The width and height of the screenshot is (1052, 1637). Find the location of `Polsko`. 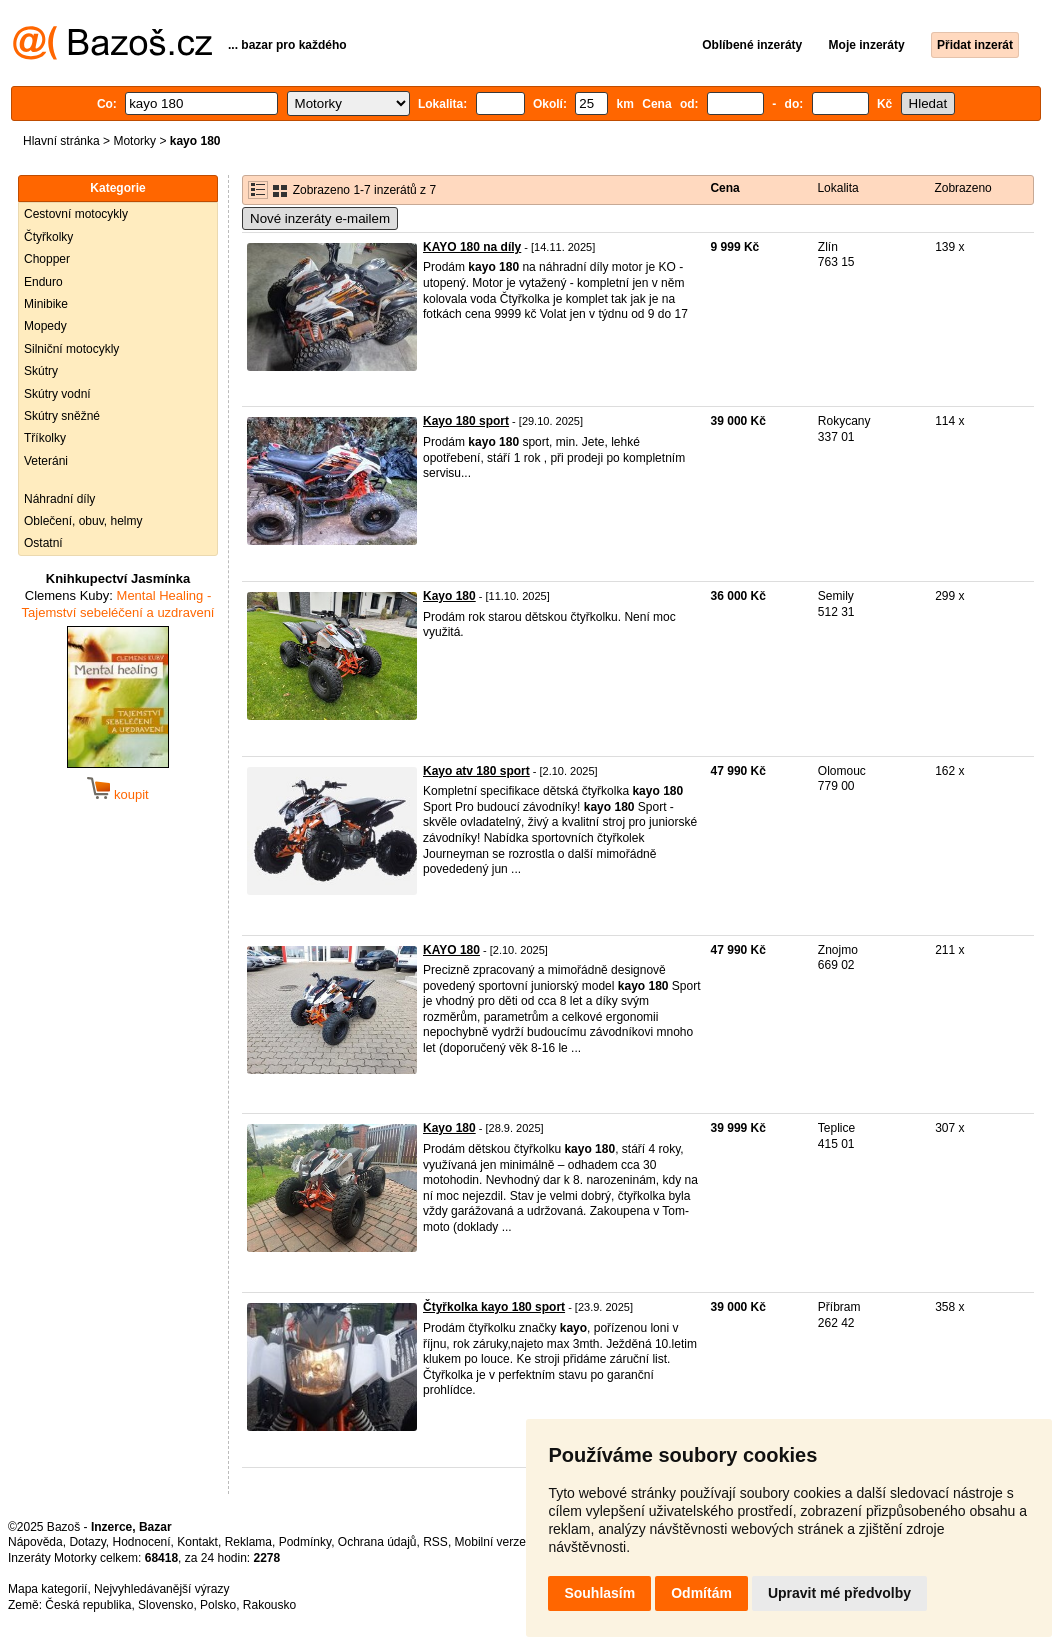

Polsko is located at coordinates (218, 1605).